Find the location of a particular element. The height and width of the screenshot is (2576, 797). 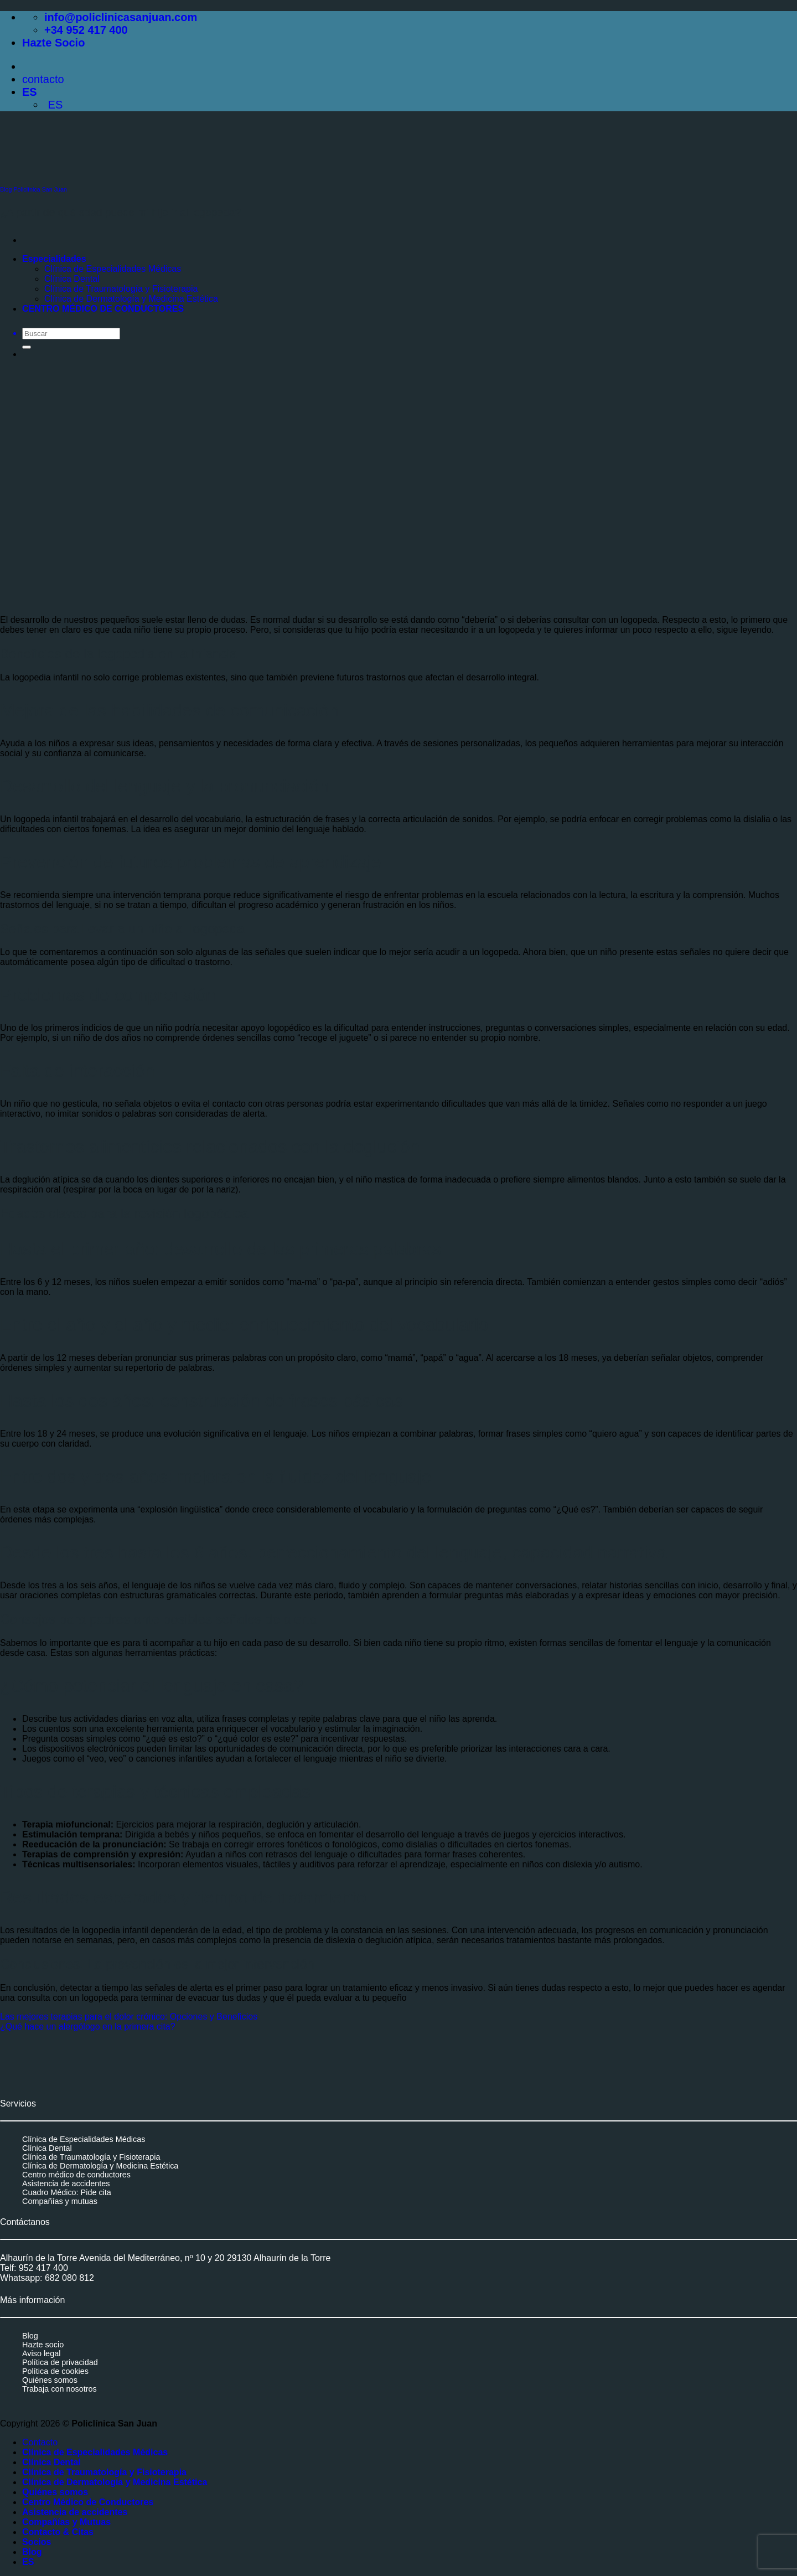

Política de cookies is located at coordinates (55, 2371).